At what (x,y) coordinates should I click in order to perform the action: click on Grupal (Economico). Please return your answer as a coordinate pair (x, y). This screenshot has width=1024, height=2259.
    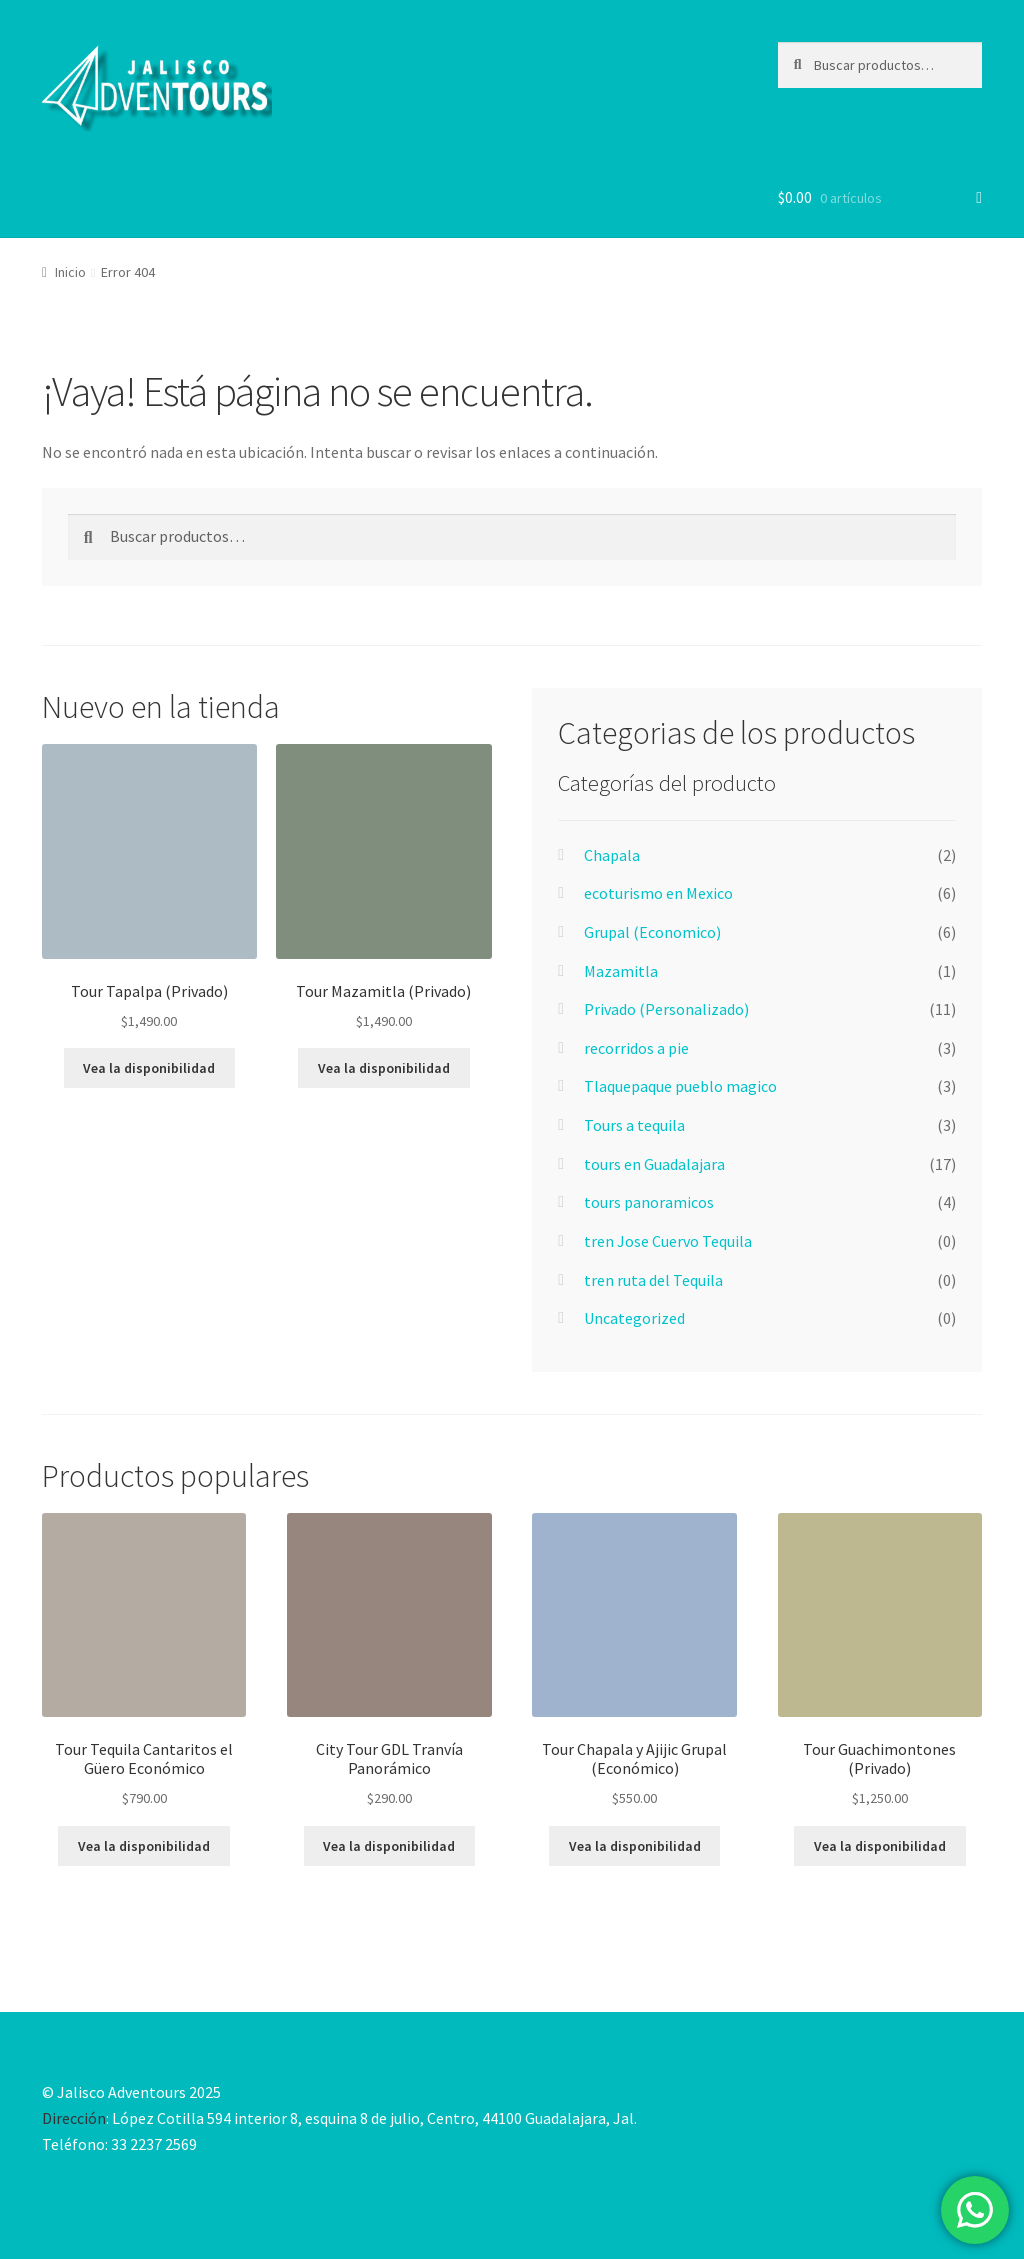
    Looking at the image, I should click on (652, 932).